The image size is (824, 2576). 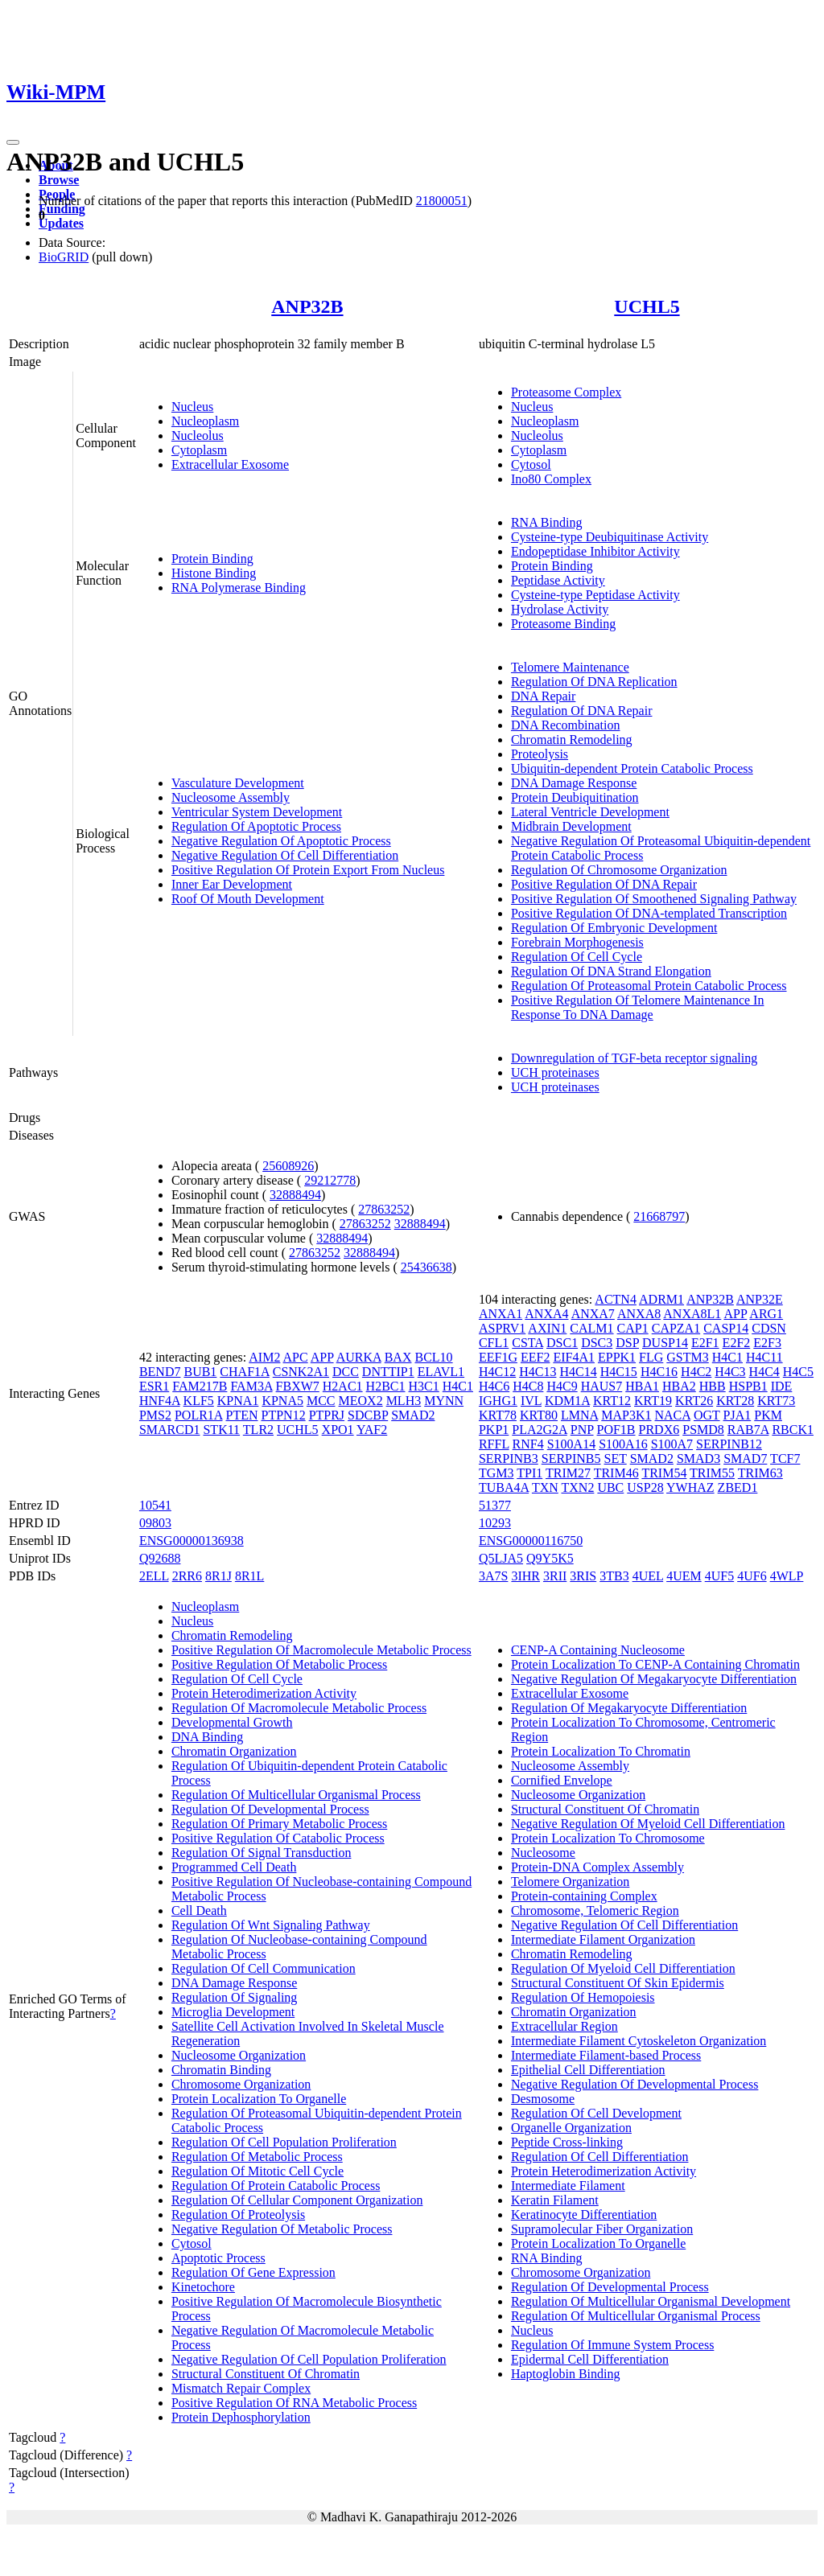 I want to click on GSTM3, so click(x=687, y=1357).